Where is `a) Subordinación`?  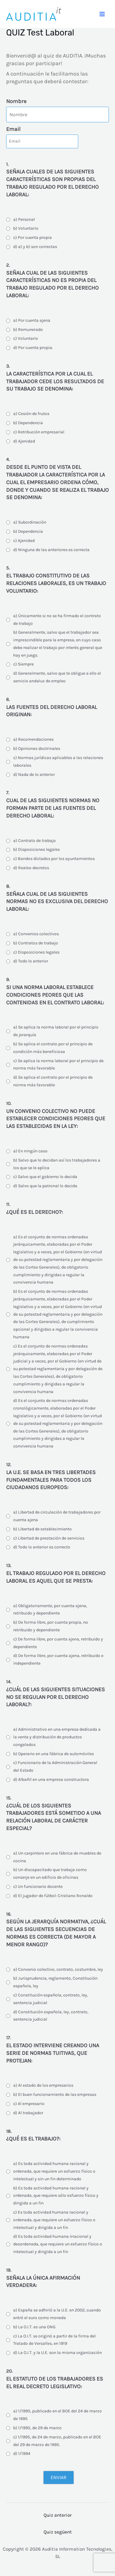
a) Subordinación is located at coordinates (29, 522).